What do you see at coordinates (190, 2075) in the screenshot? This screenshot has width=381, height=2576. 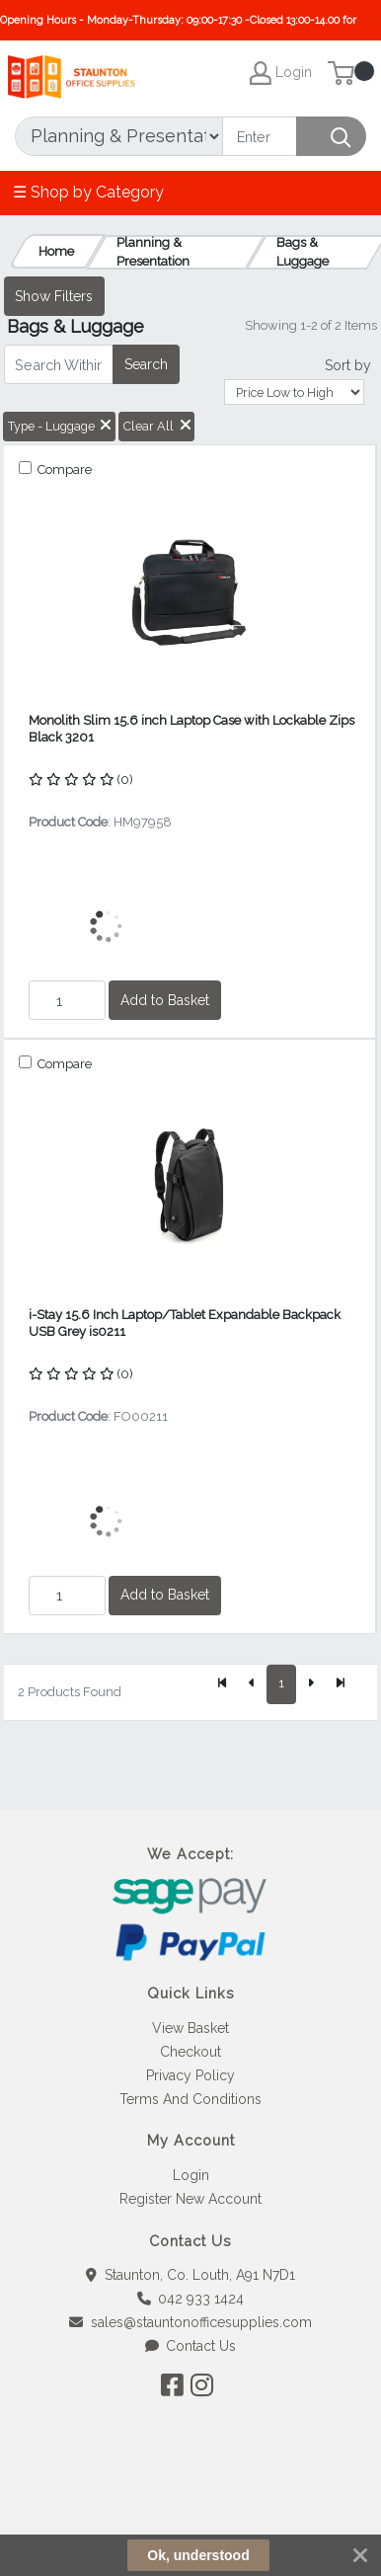 I see `Privacy Policy` at bounding box center [190, 2075].